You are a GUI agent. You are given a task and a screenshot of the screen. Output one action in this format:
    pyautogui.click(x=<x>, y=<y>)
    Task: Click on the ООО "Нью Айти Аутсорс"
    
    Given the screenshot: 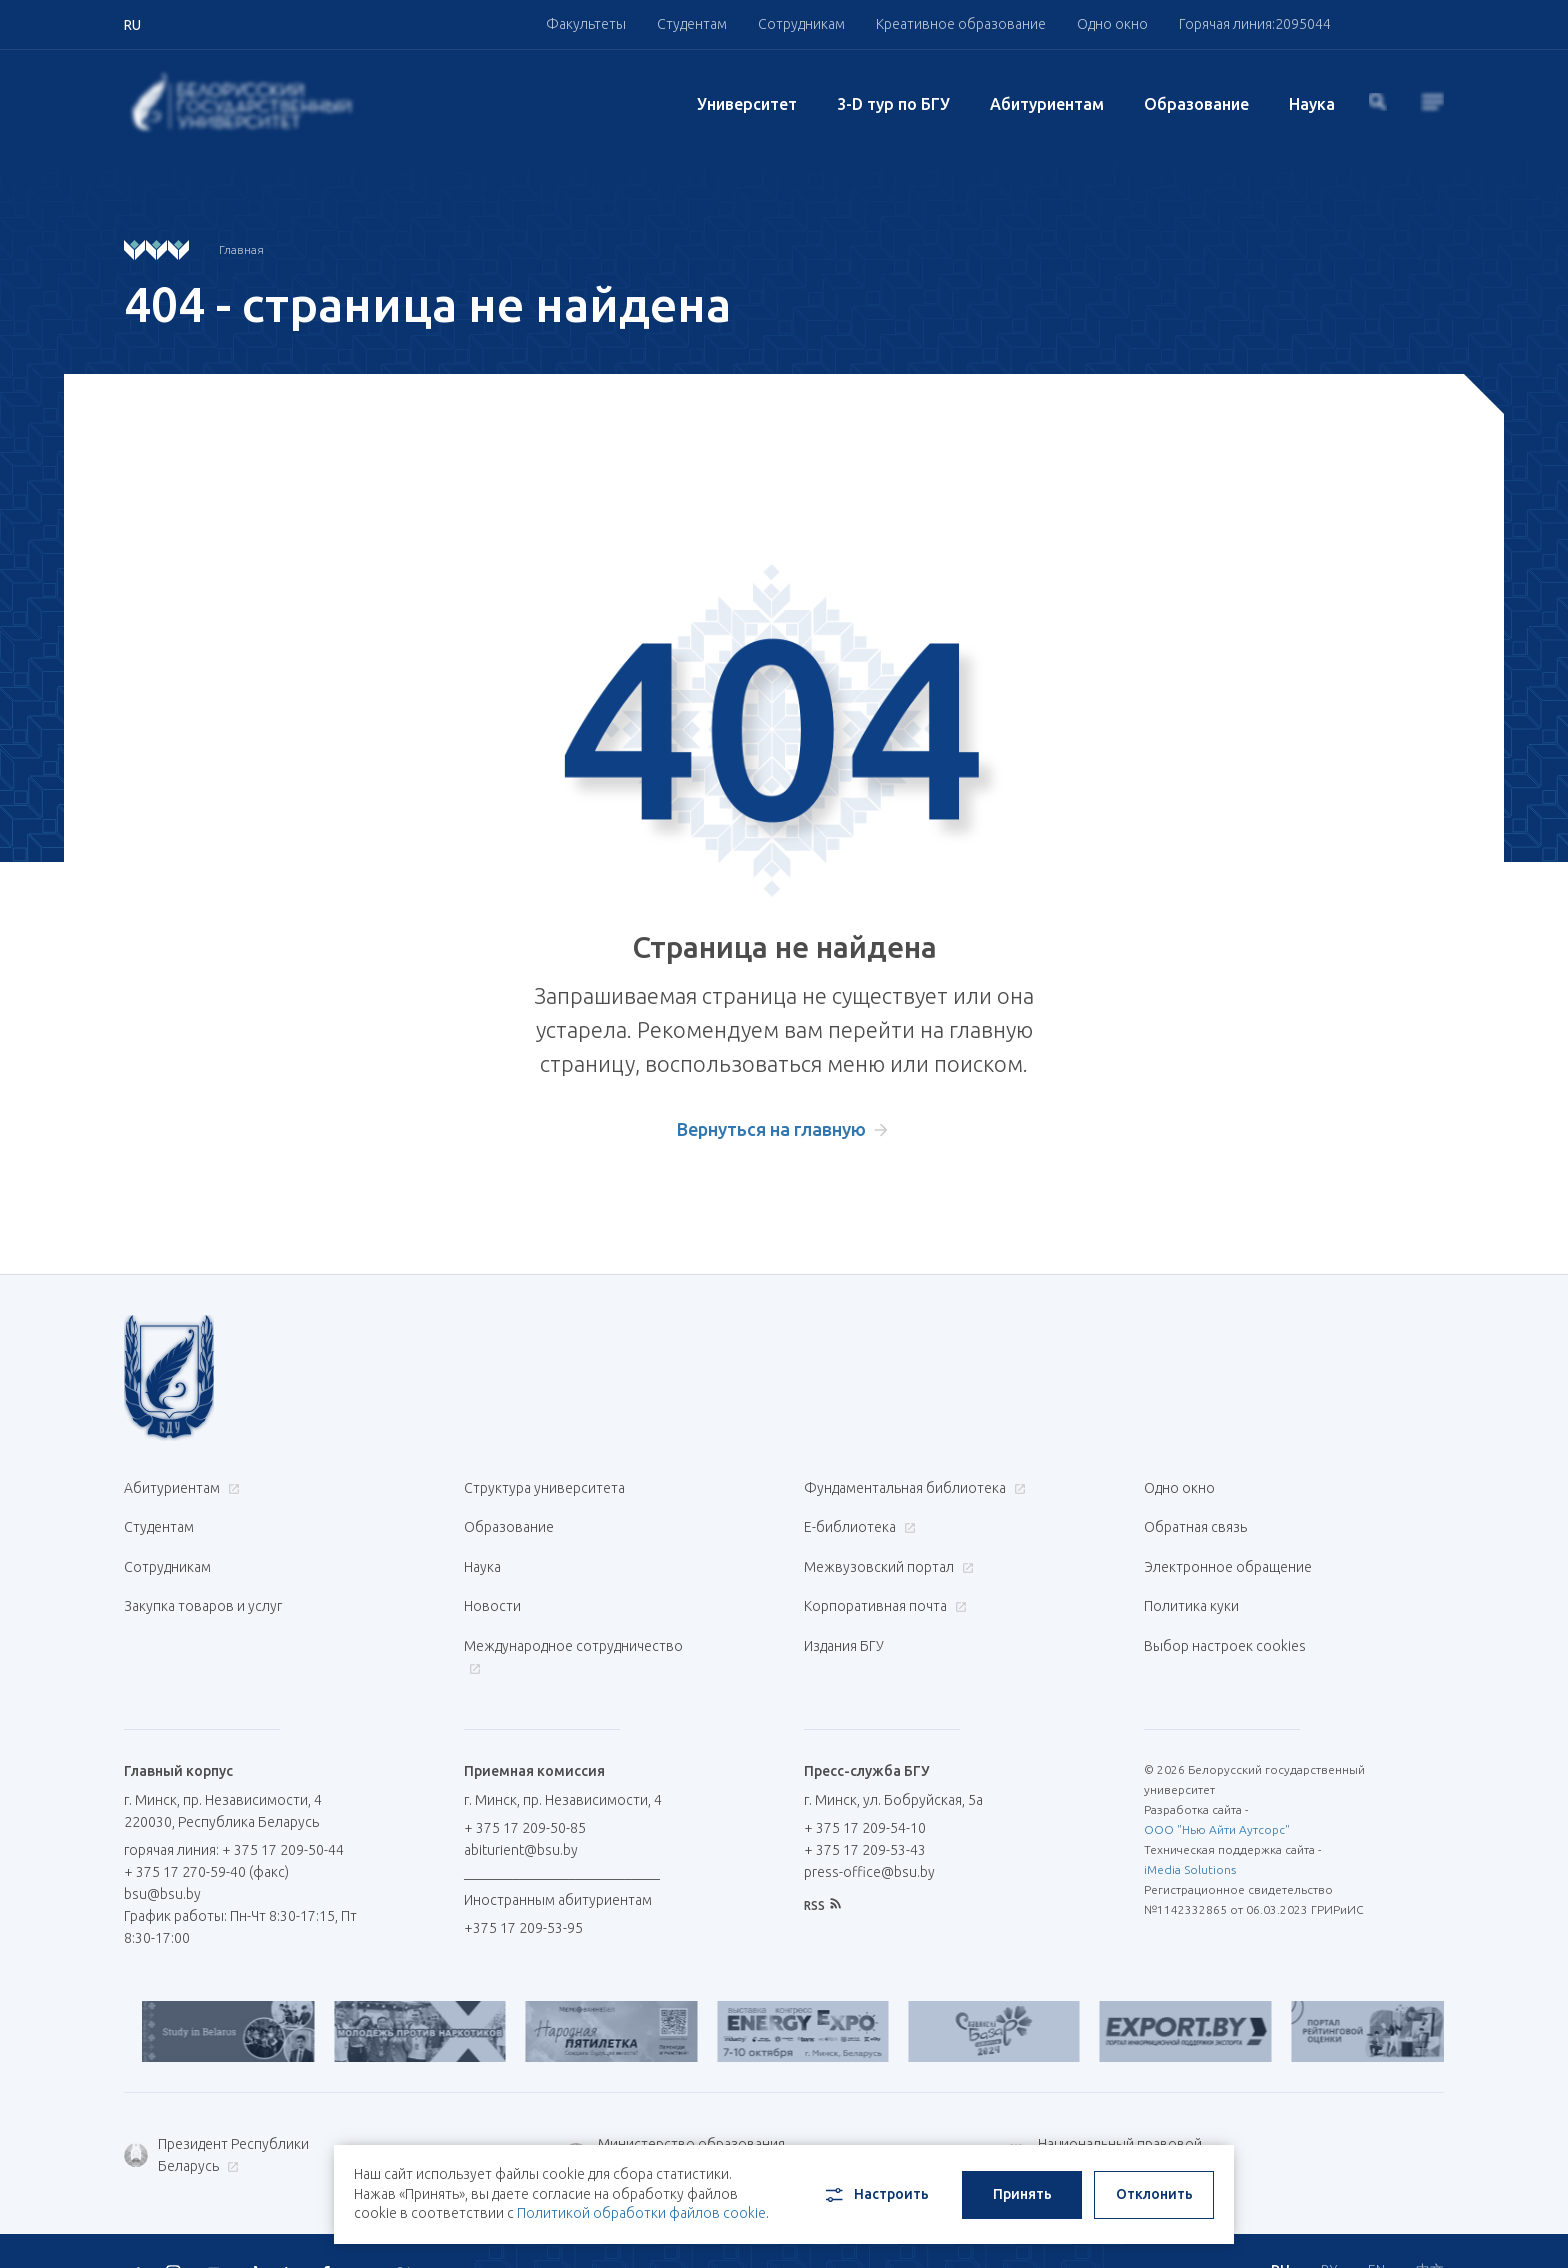 What is the action you would take?
    pyautogui.click(x=1217, y=1792)
    